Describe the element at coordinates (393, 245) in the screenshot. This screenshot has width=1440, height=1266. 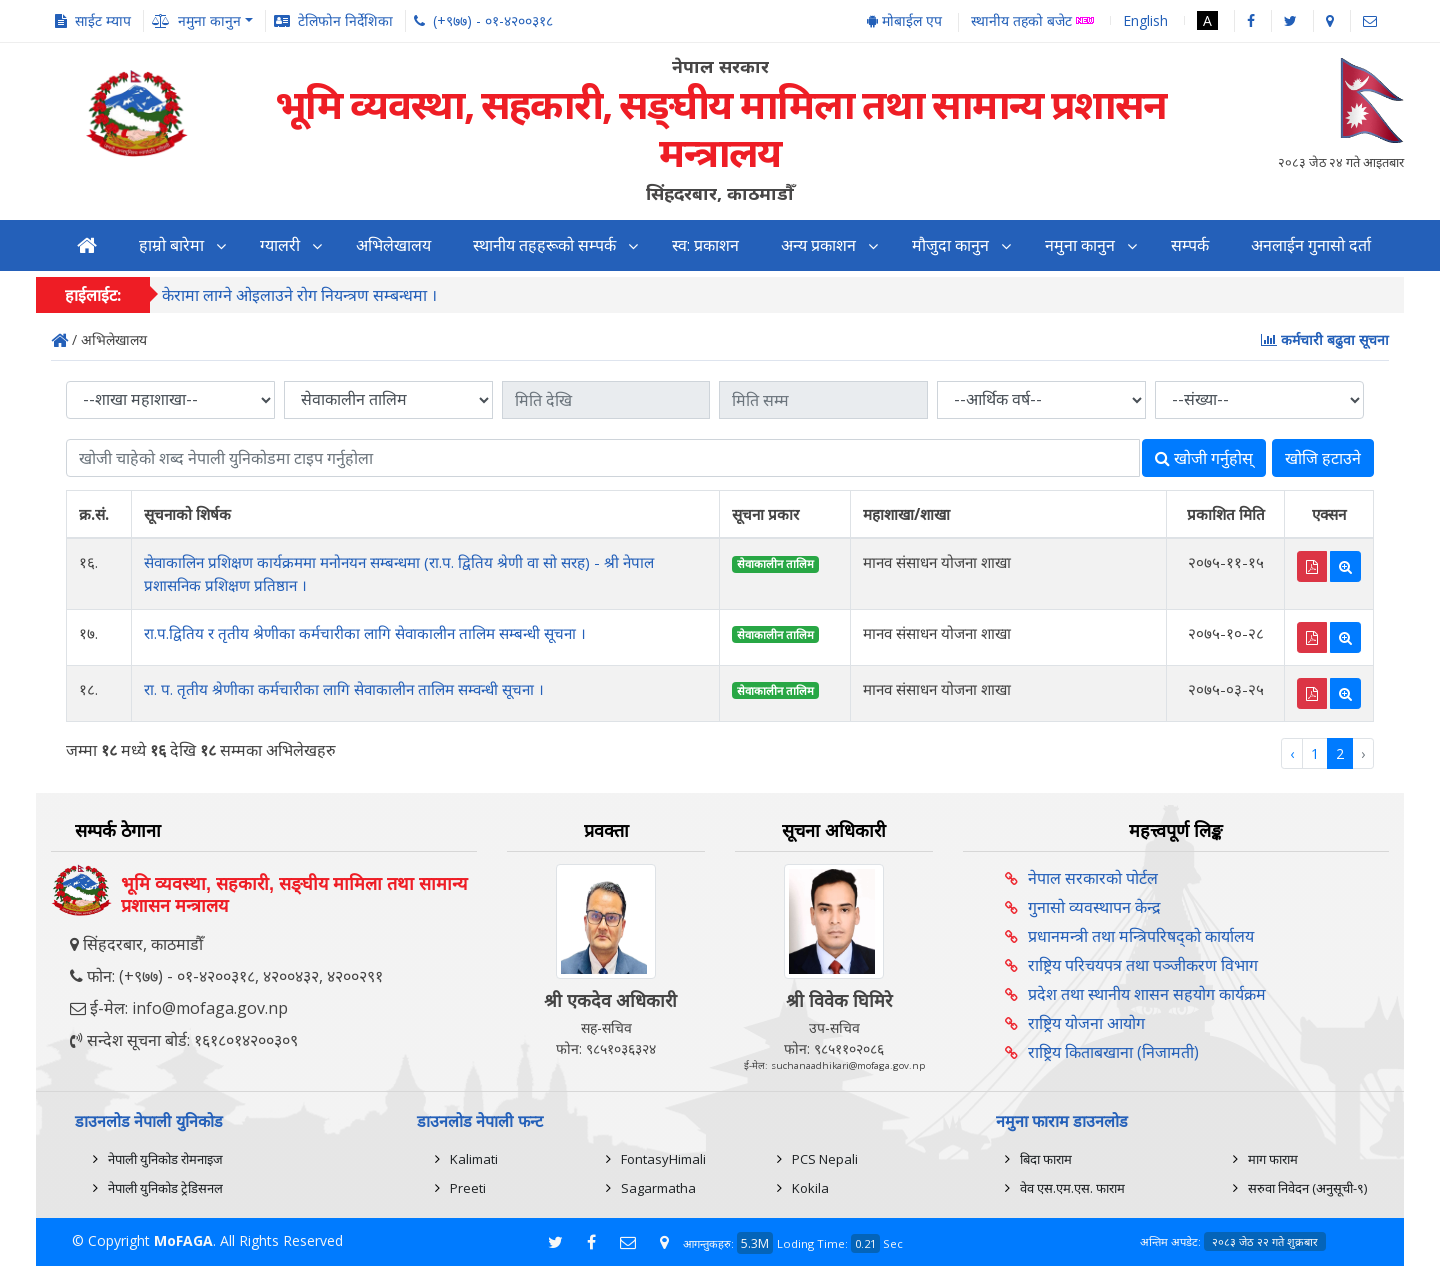
I see `अभिलेखालय` at that location.